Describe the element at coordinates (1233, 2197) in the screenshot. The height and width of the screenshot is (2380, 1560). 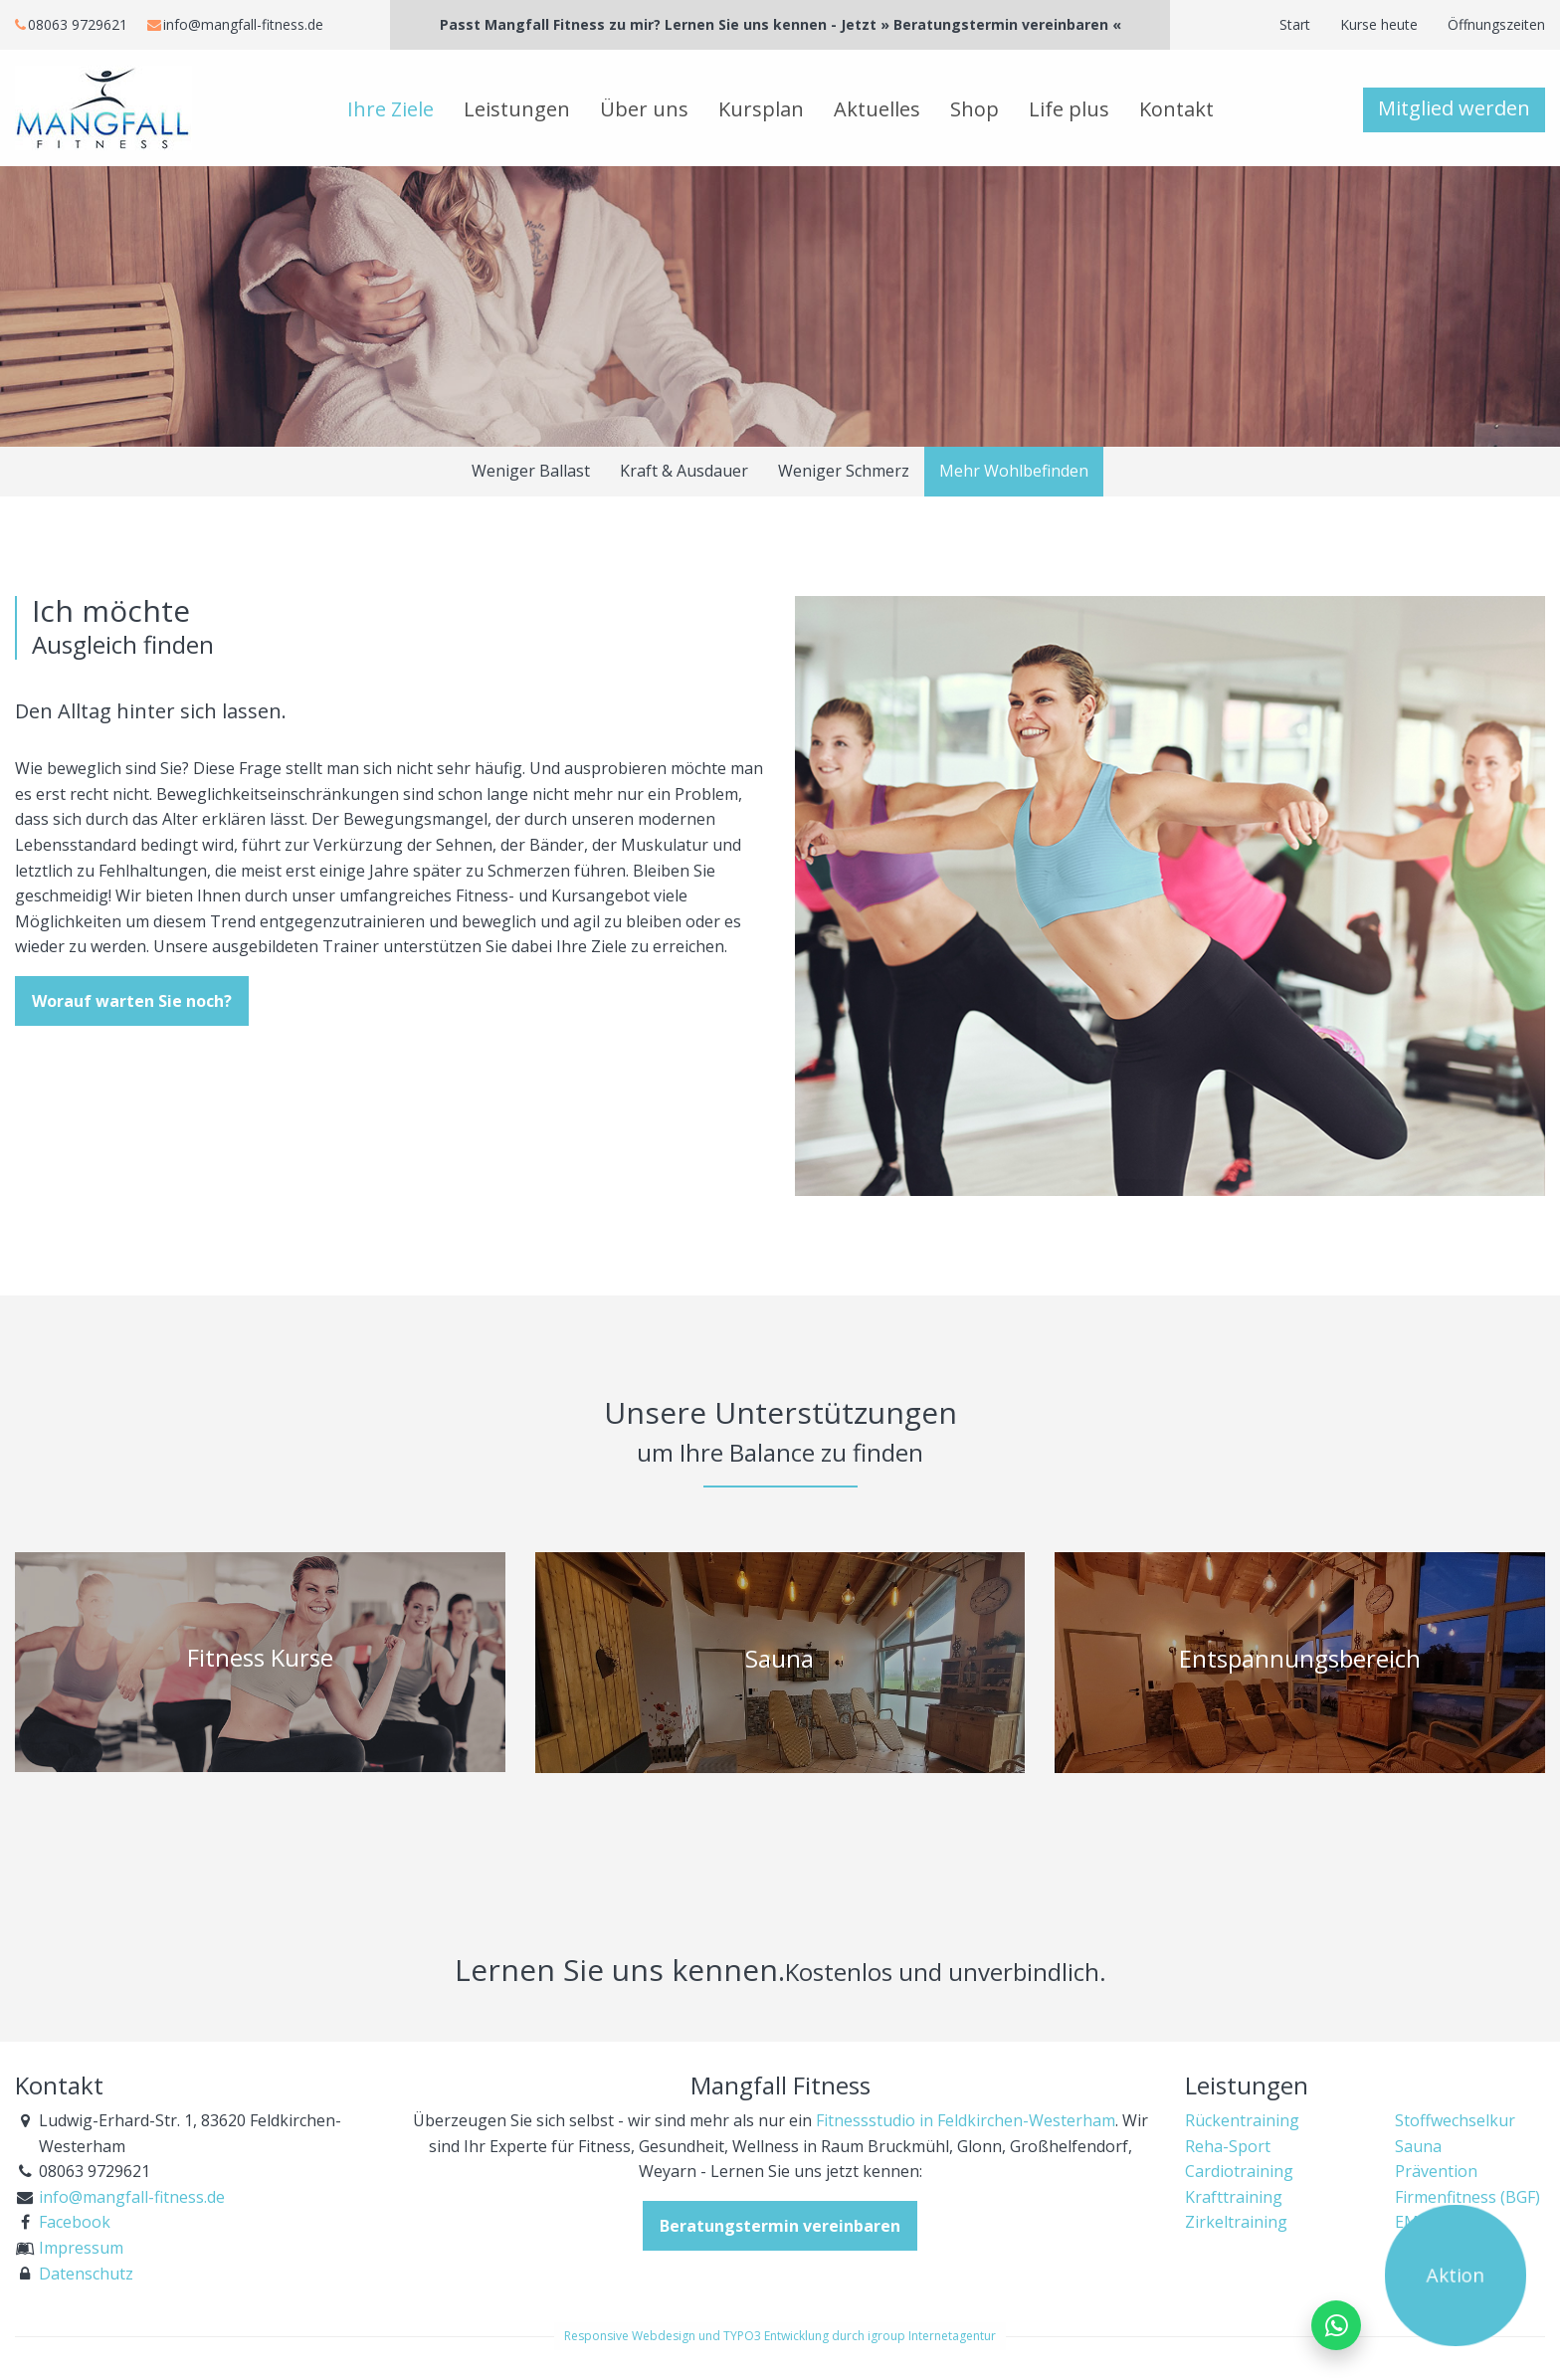
I see `Krafttraining` at that location.